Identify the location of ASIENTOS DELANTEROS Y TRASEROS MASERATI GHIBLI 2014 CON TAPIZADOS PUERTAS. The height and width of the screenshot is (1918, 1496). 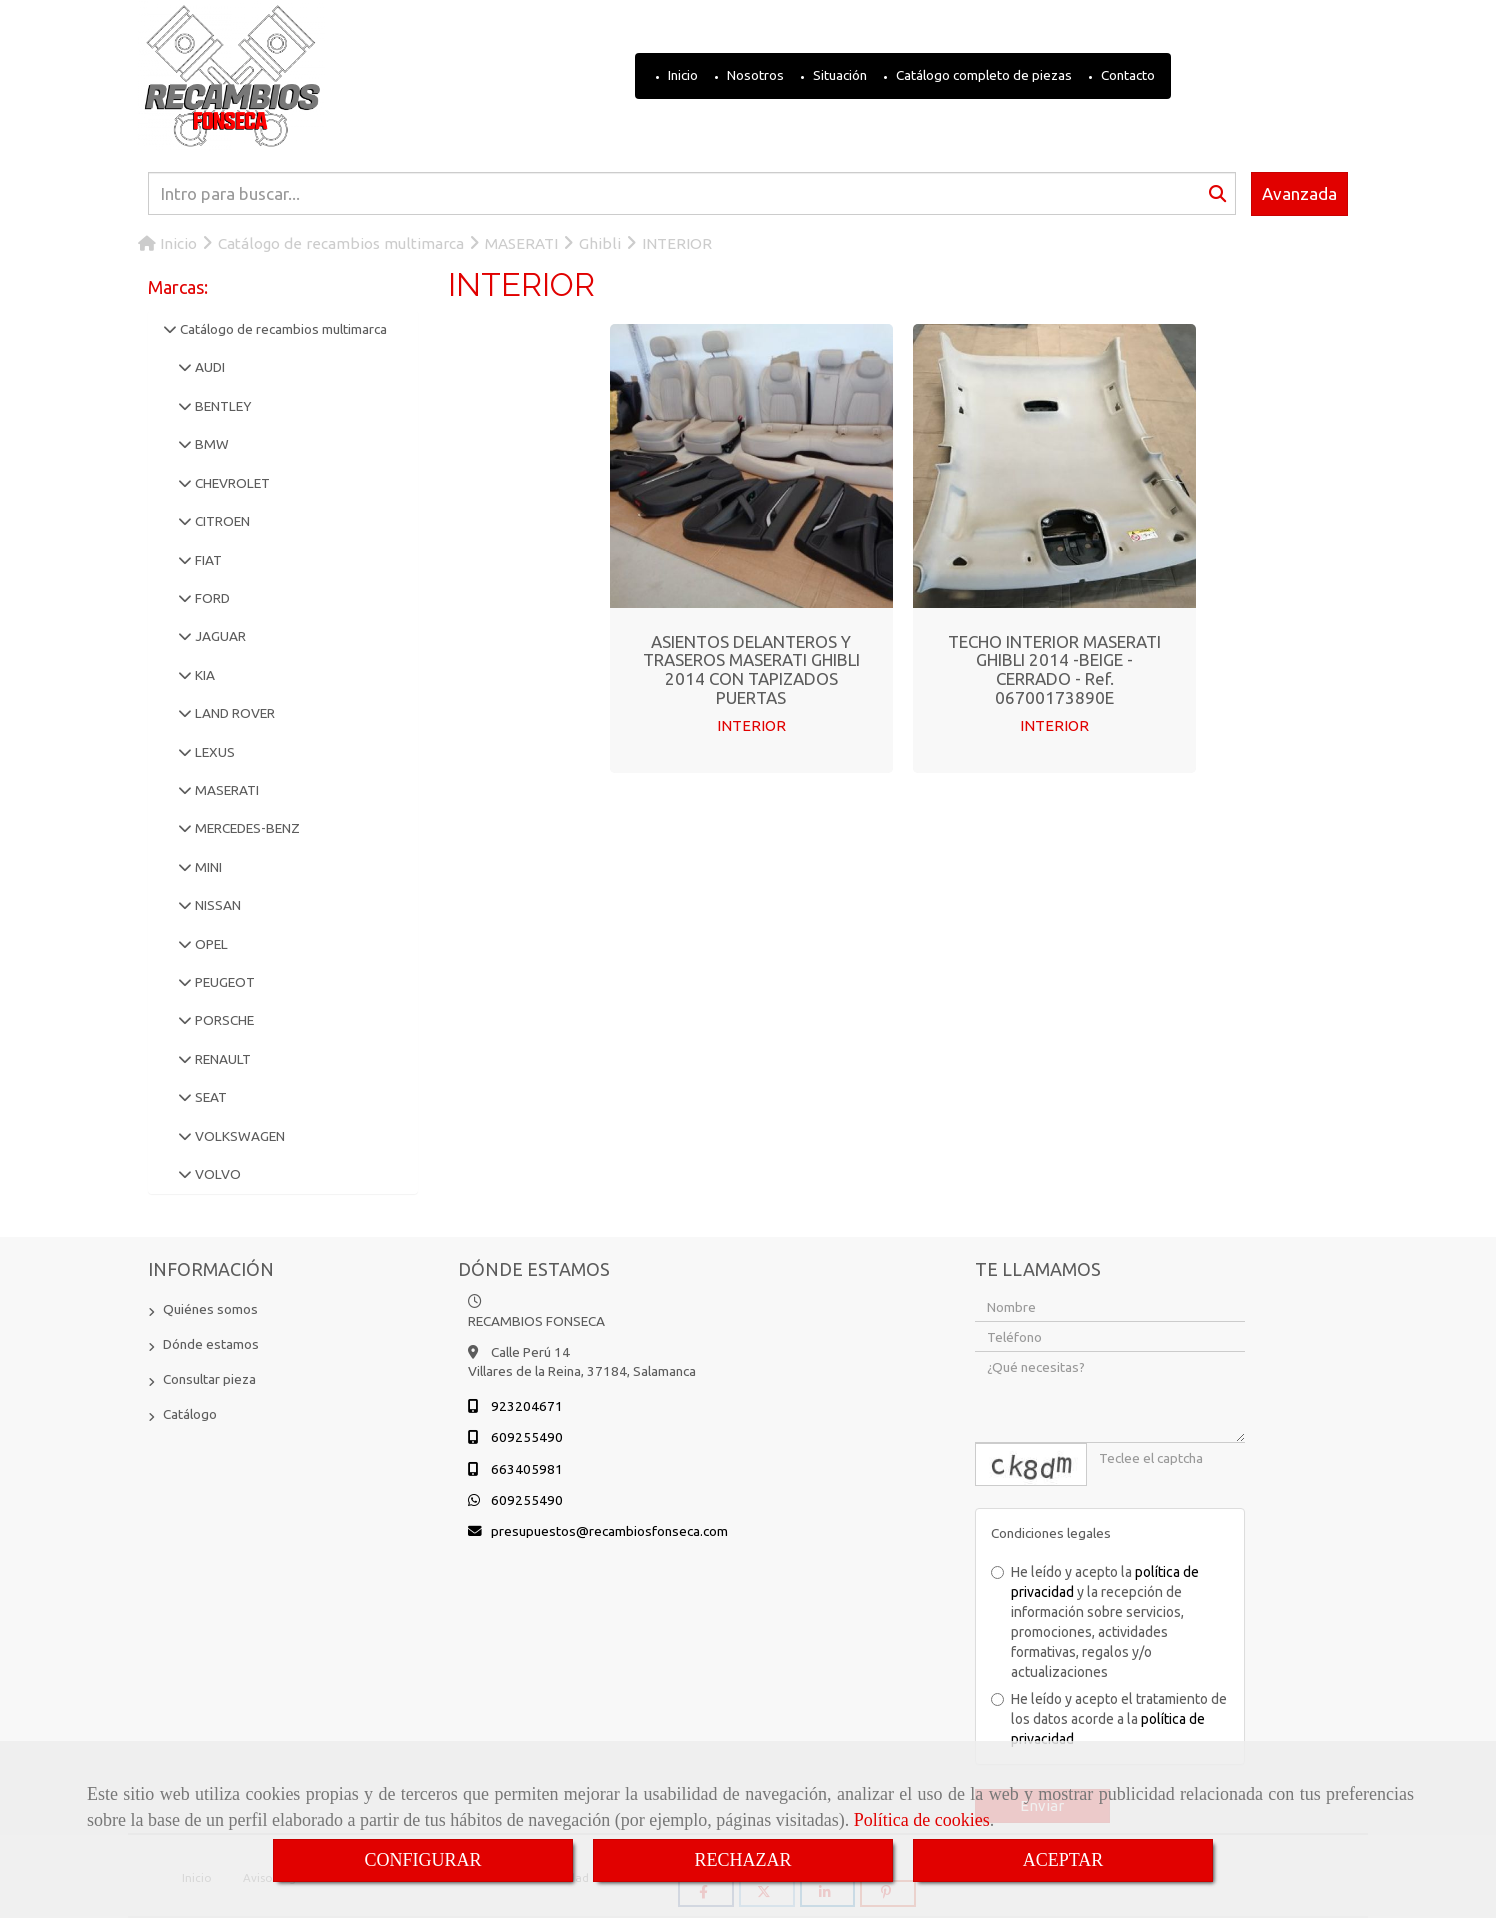
(751, 669).